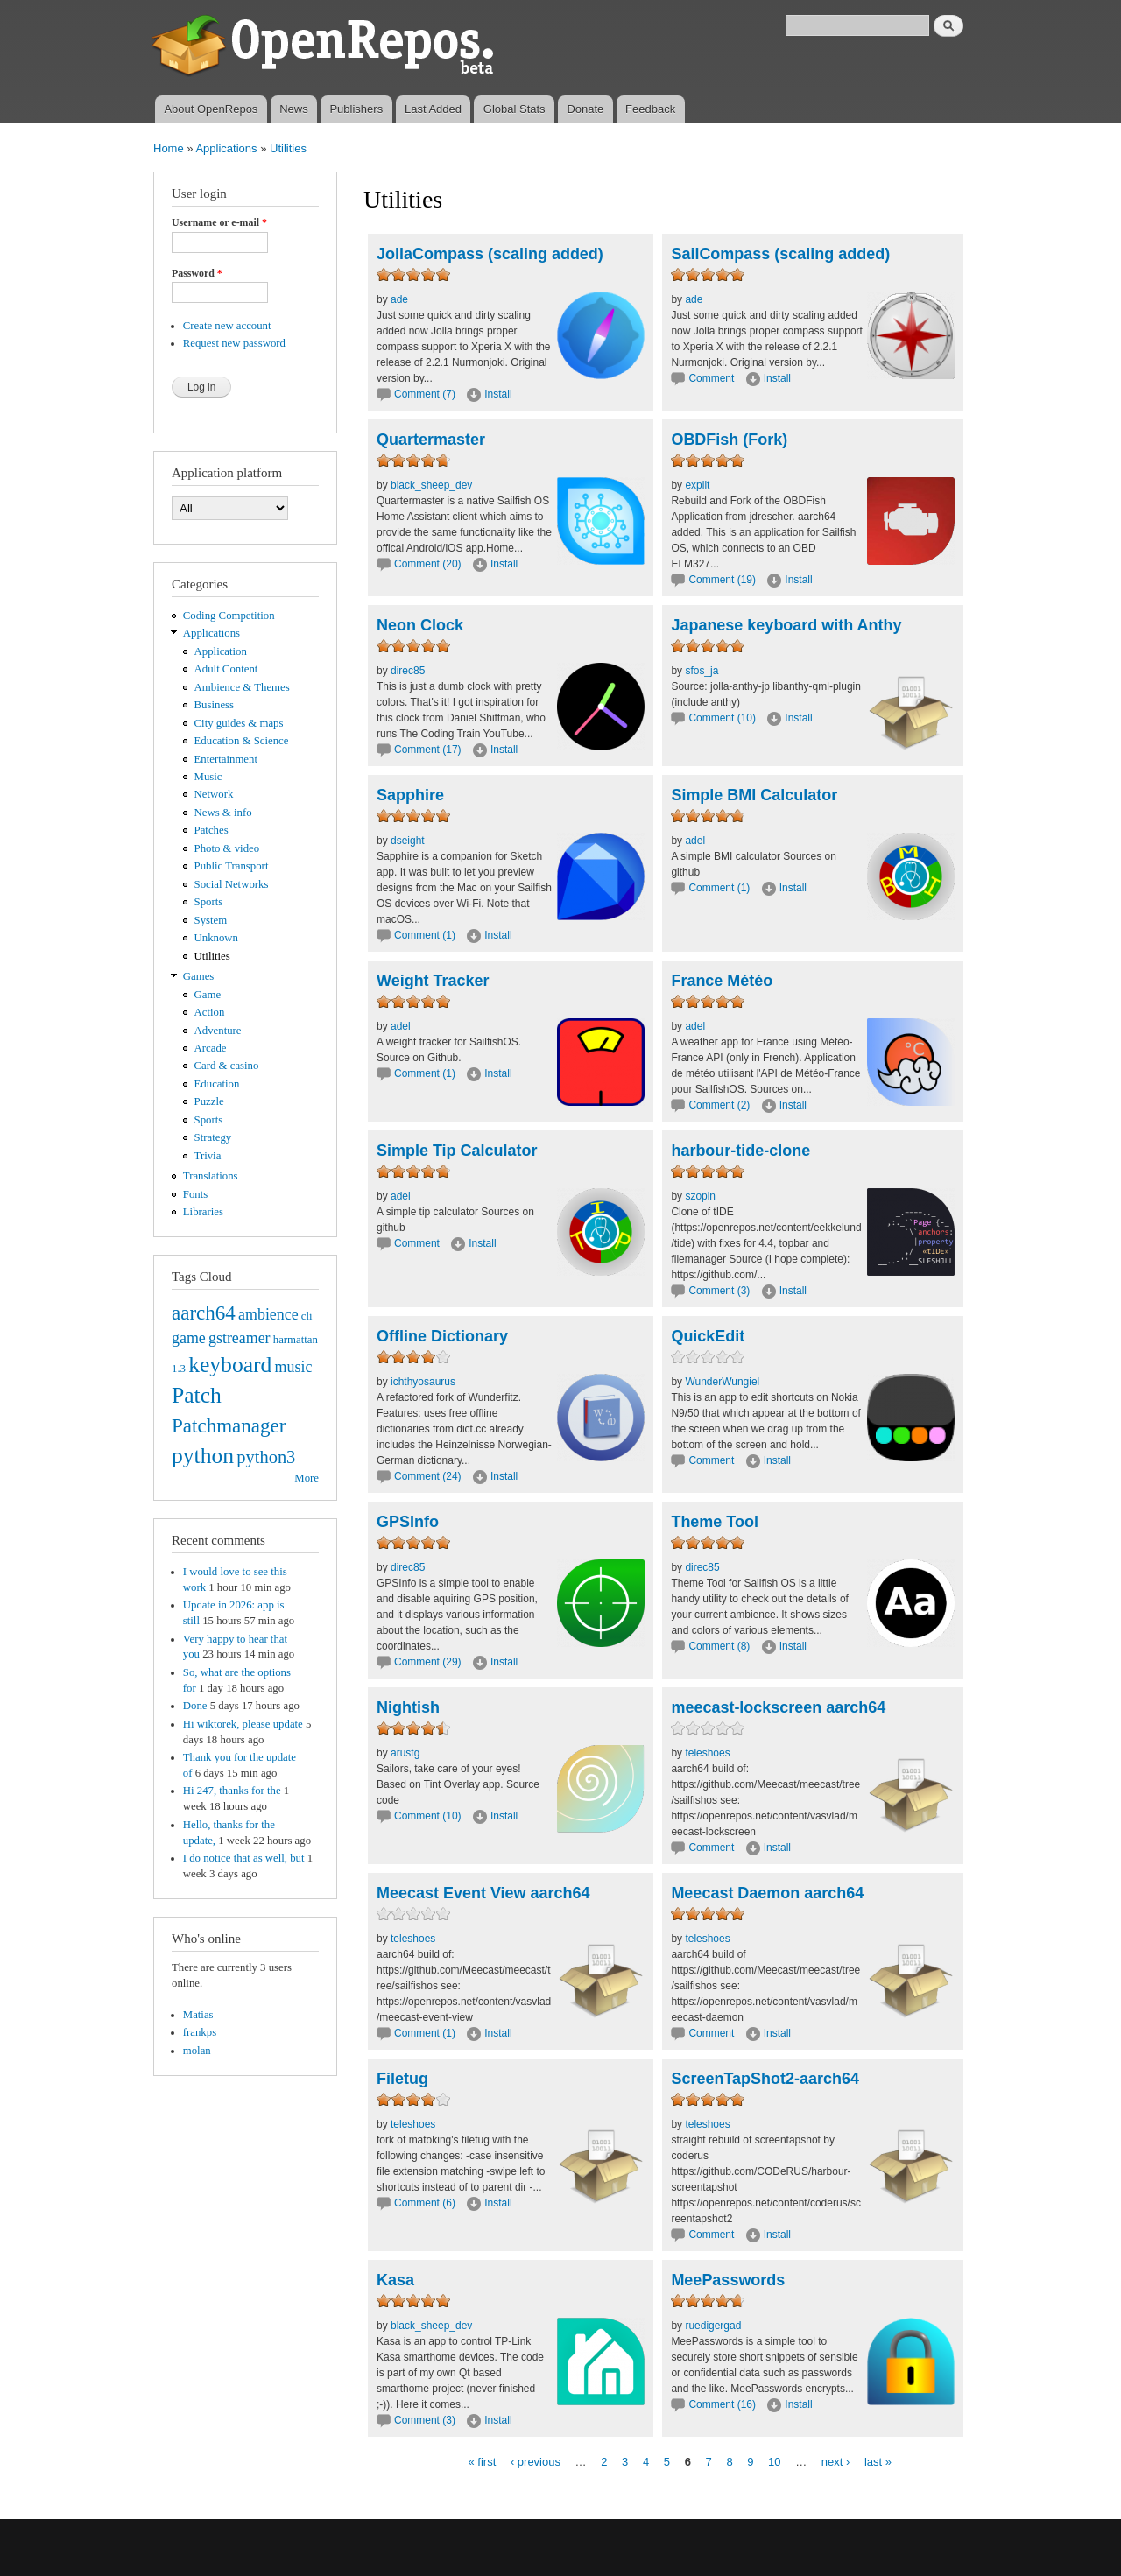  I want to click on Feedback, so click(650, 109).